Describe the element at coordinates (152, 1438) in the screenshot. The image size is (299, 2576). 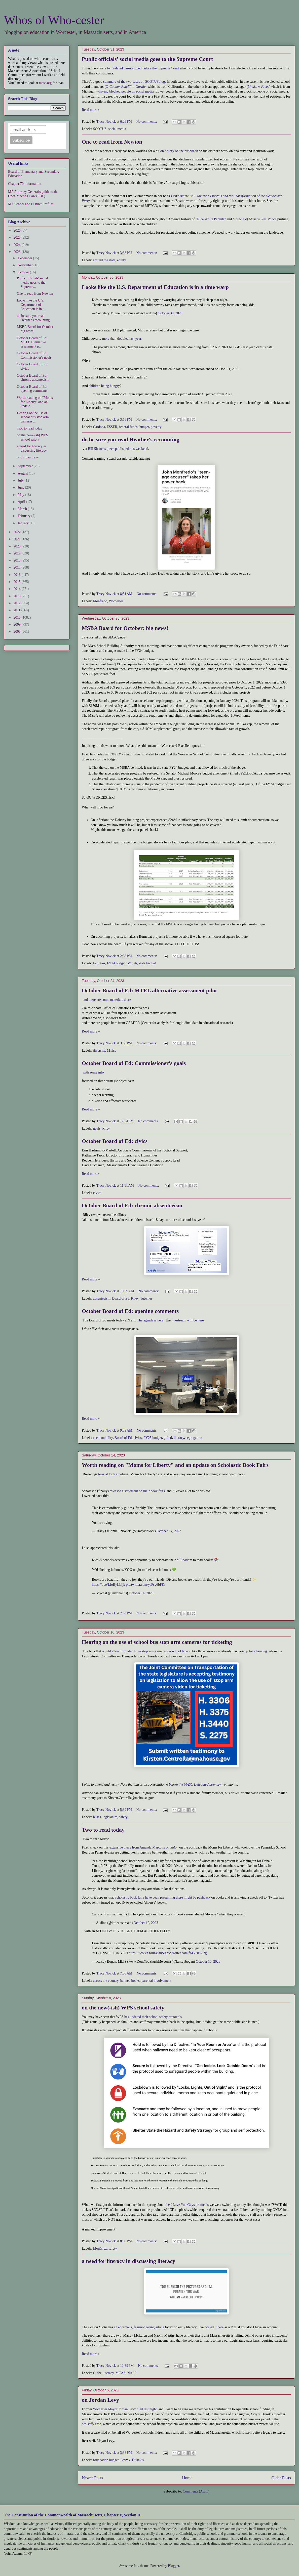
I see `FY25 budget` at that location.